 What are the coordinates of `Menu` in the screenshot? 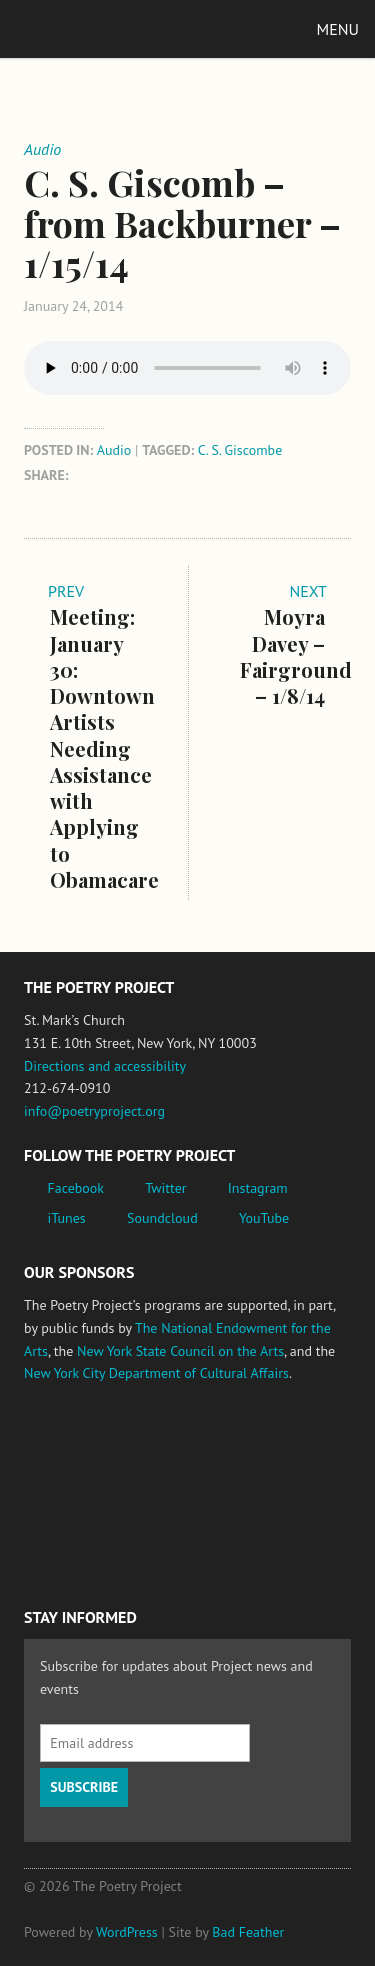 It's located at (338, 29).